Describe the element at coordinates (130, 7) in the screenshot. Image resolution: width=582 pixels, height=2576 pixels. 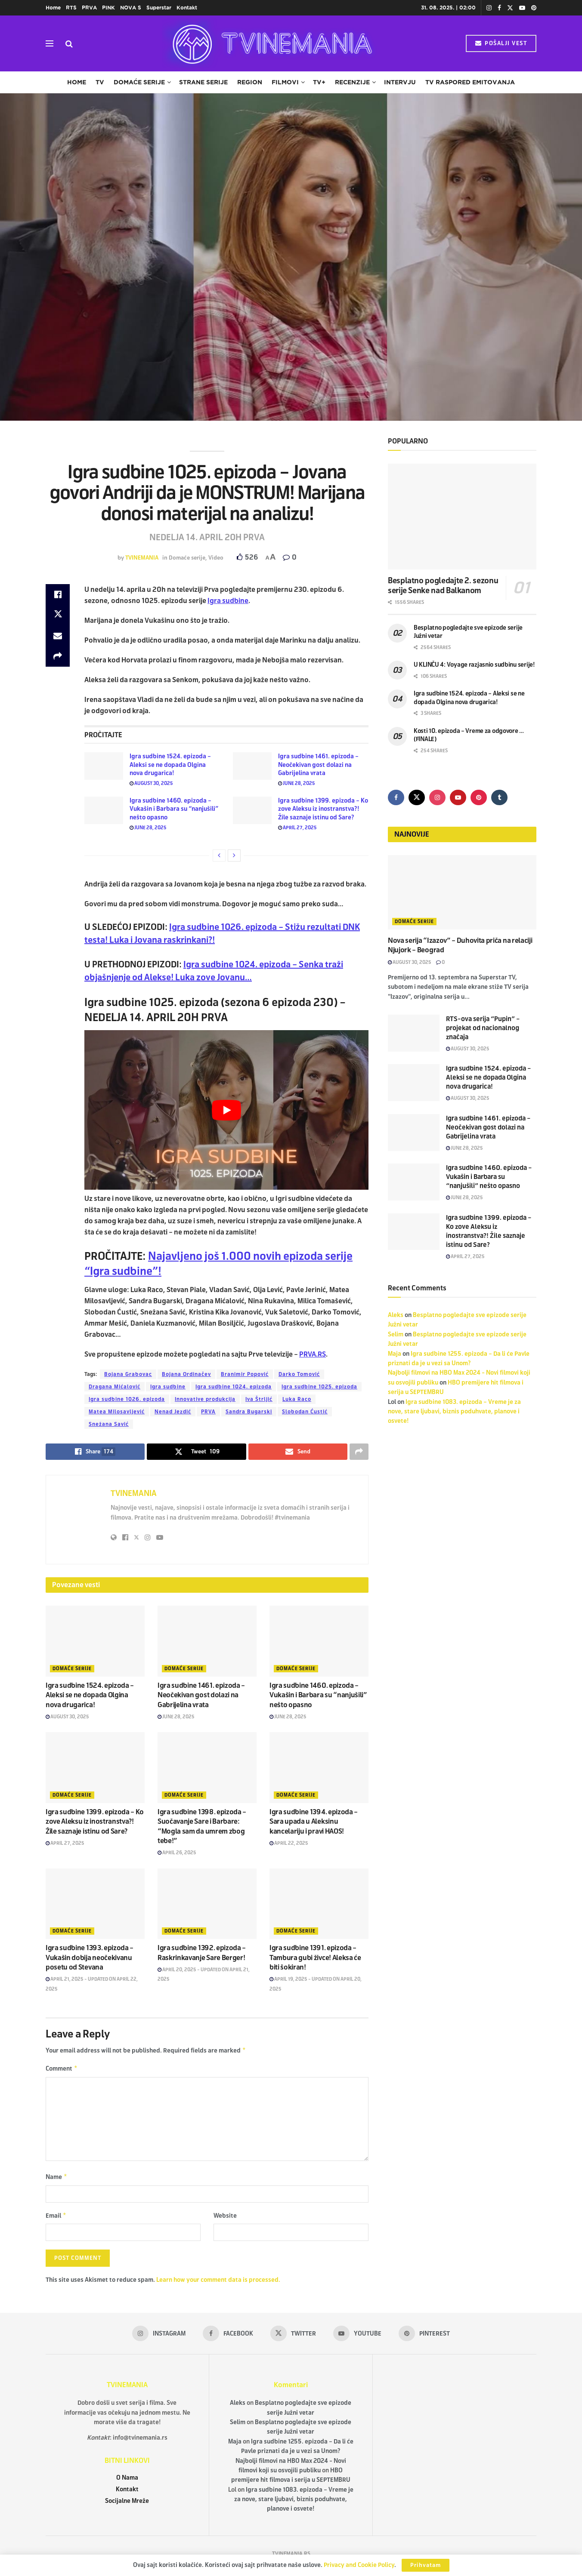
I see `NOVA S` at that location.